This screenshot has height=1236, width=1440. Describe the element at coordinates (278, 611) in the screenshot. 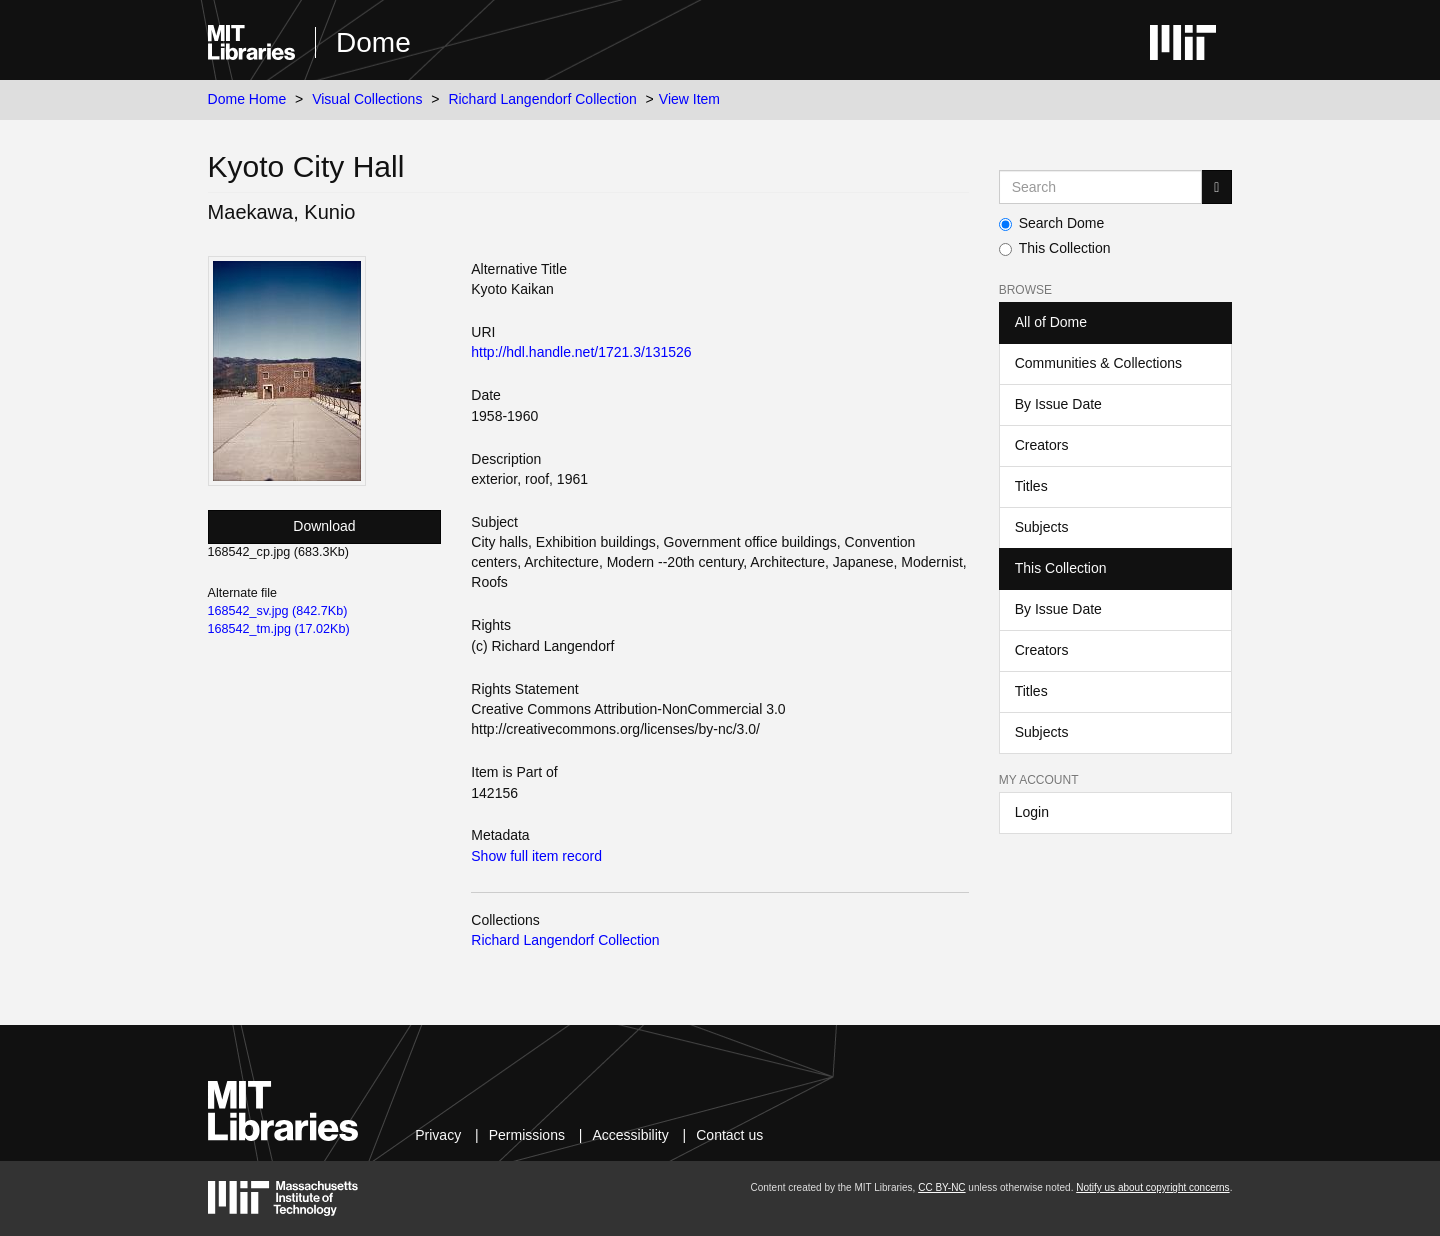

I see `168542_sv.jpg (842.7Kb)` at that location.